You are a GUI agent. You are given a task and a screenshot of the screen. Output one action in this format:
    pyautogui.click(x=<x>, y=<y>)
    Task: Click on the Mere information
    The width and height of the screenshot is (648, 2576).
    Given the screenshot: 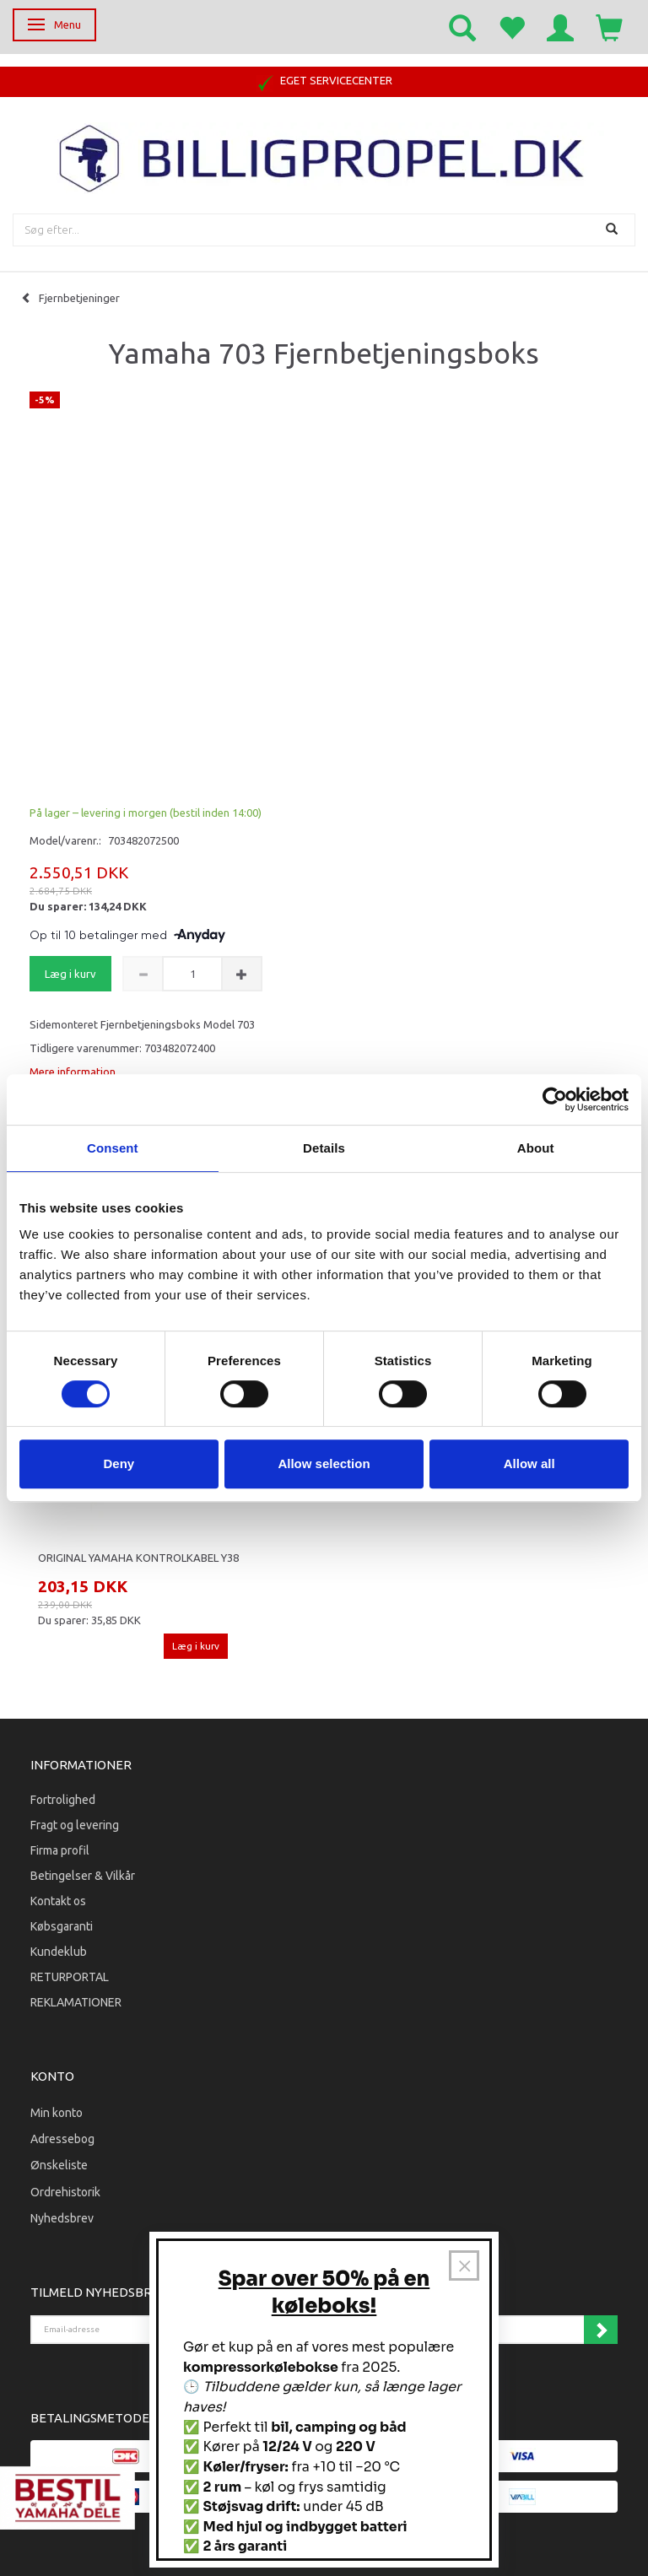 What is the action you would take?
    pyautogui.click(x=73, y=1071)
    